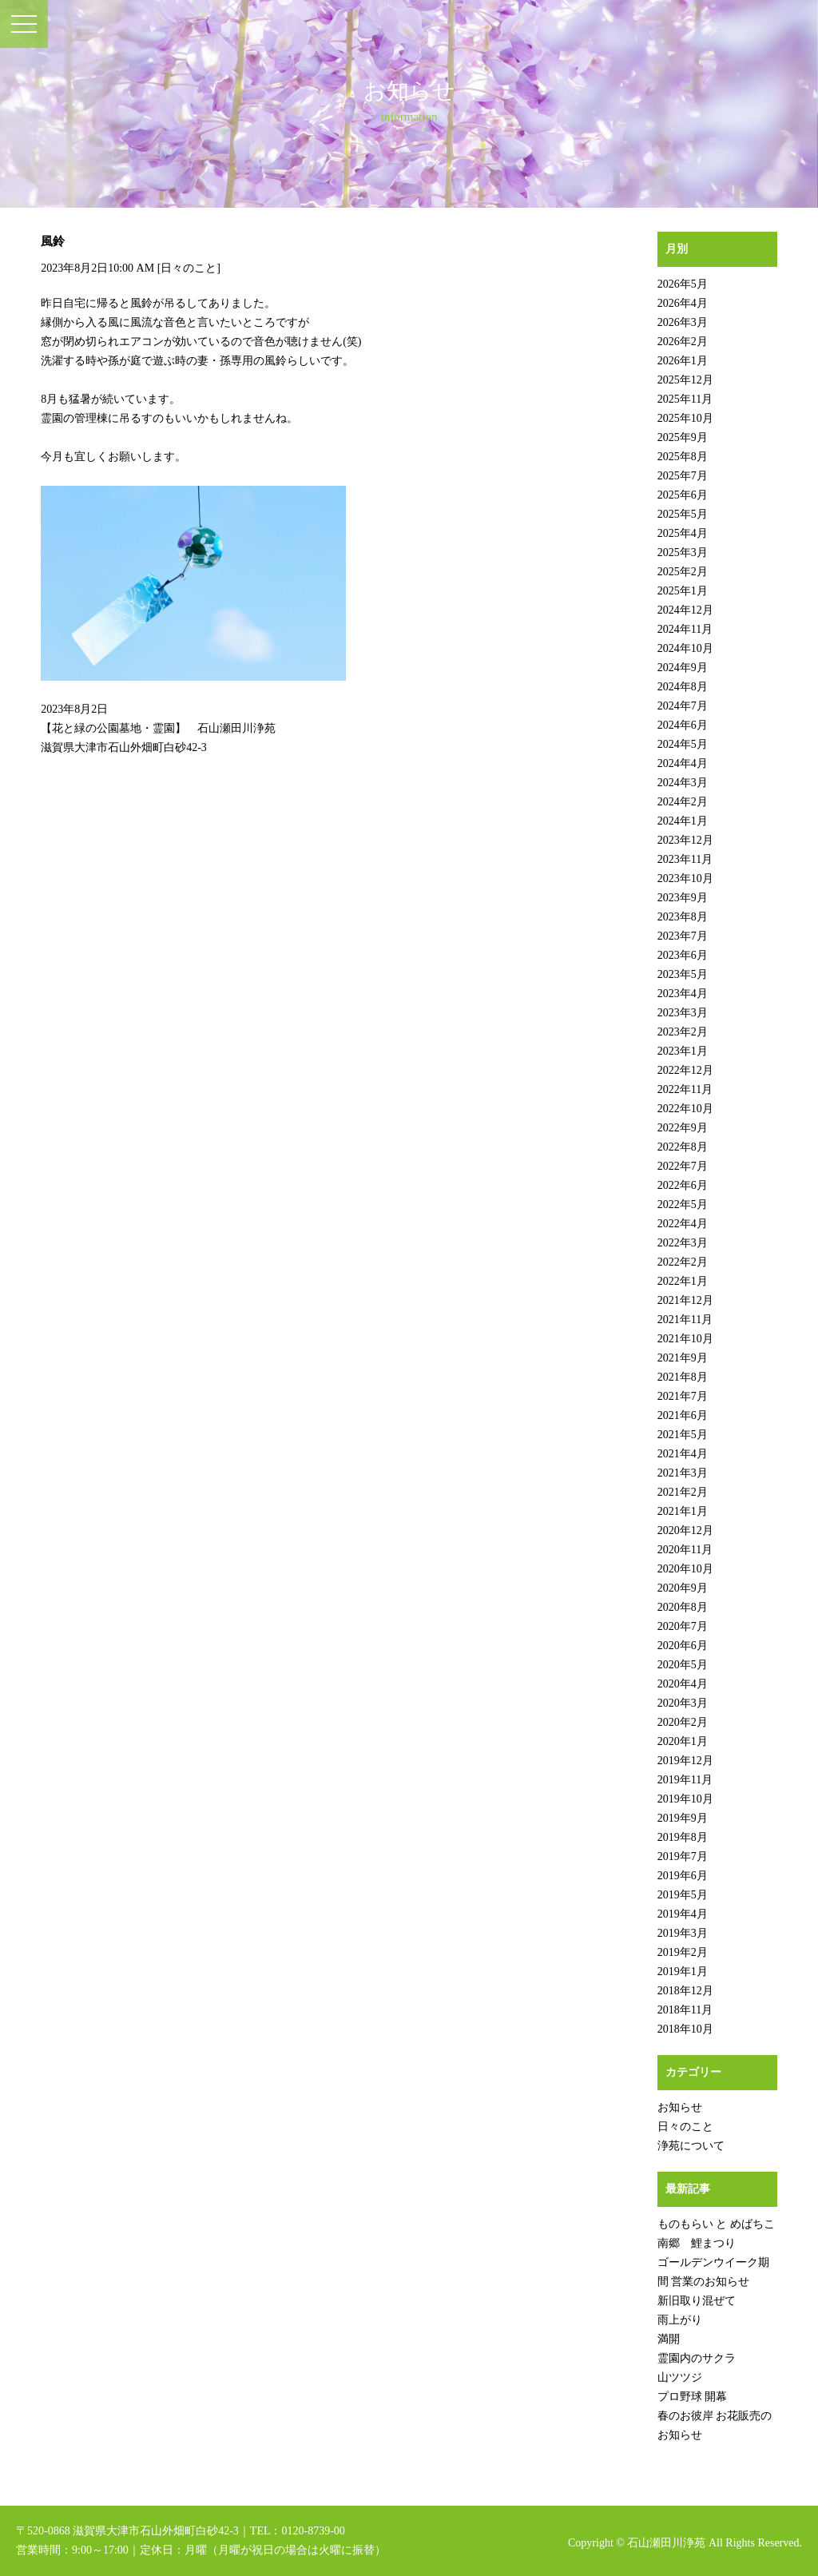 This screenshot has width=818, height=2576. What do you see at coordinates (685, 1070) in the screenshot?
I see `2022年12月` at bounding box center [685, 1070].